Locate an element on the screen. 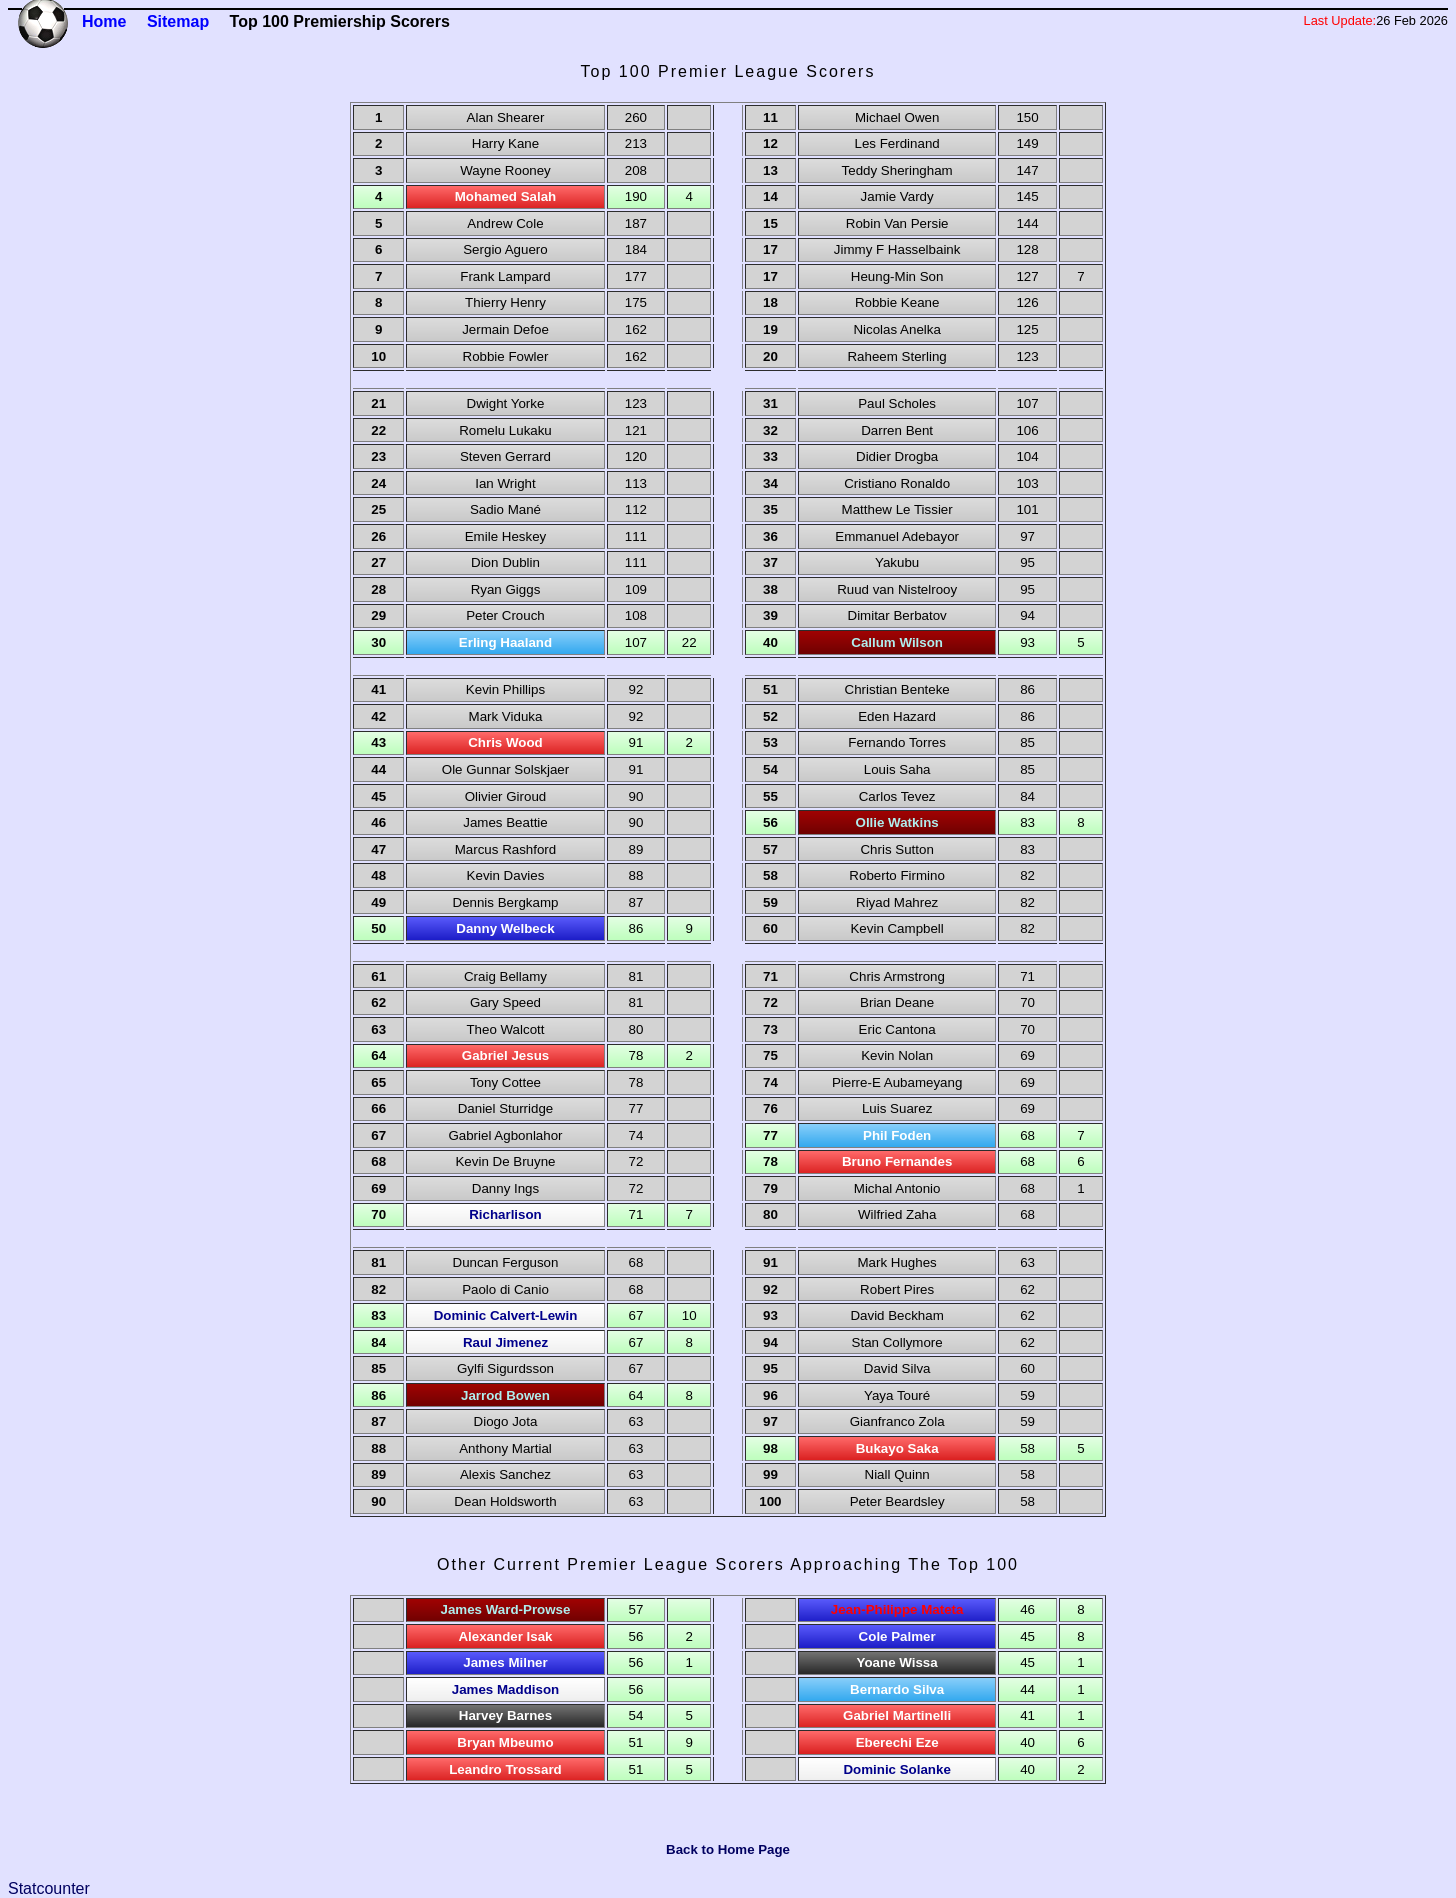 The image size is (1456, 1898). Robin Van Persie is located at coordinates (897, 223).